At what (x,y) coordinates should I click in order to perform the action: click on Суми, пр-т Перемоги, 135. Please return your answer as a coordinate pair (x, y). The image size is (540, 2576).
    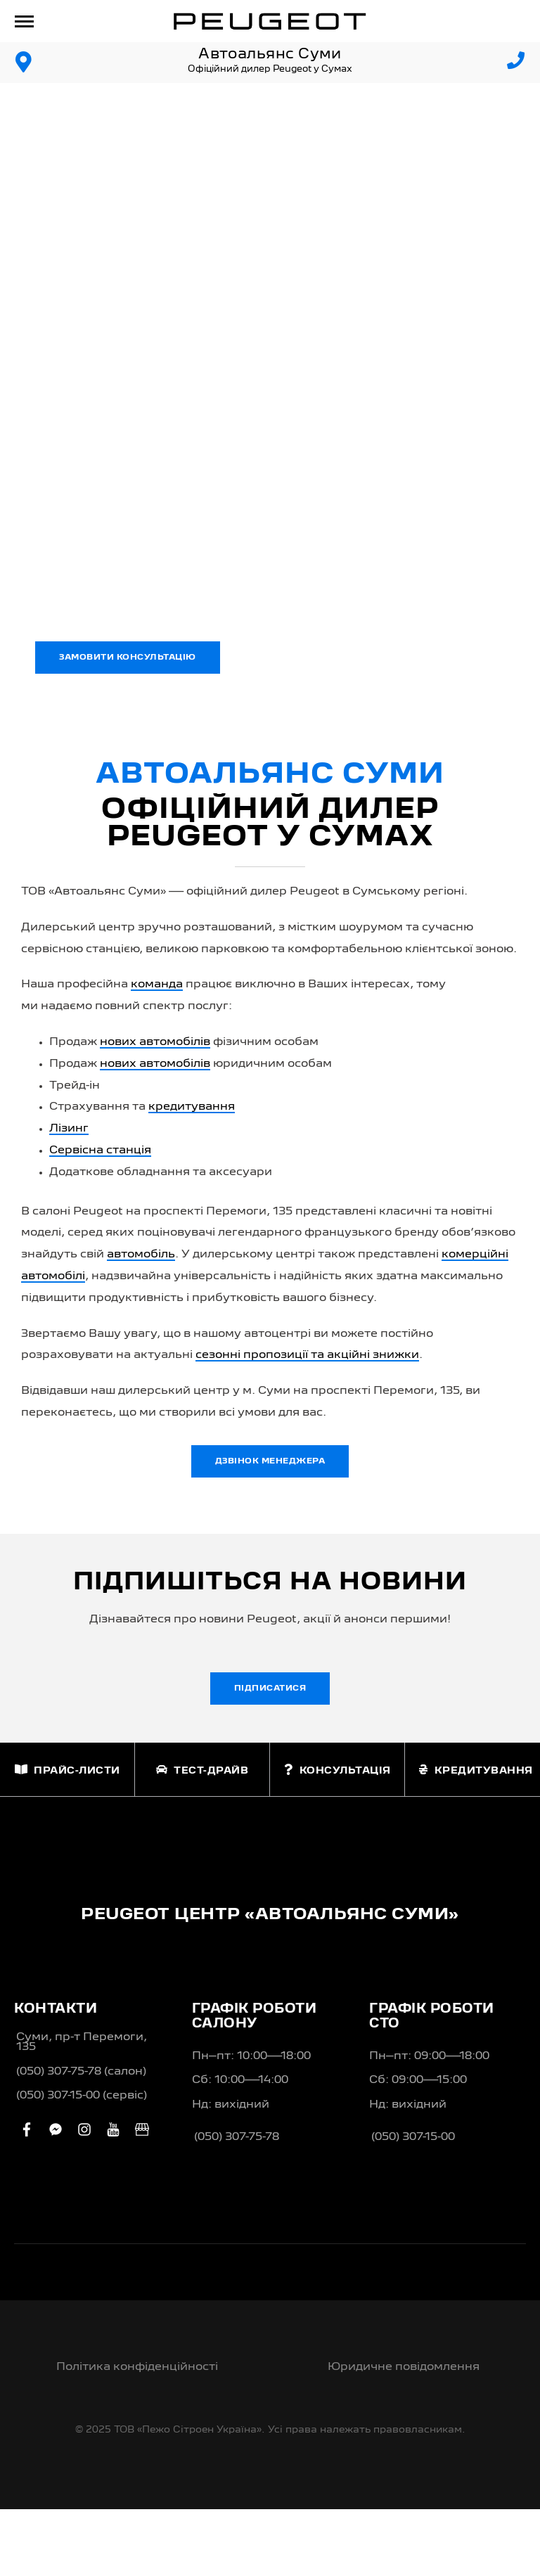
    Looking at the image, I should click on (81, 2042).